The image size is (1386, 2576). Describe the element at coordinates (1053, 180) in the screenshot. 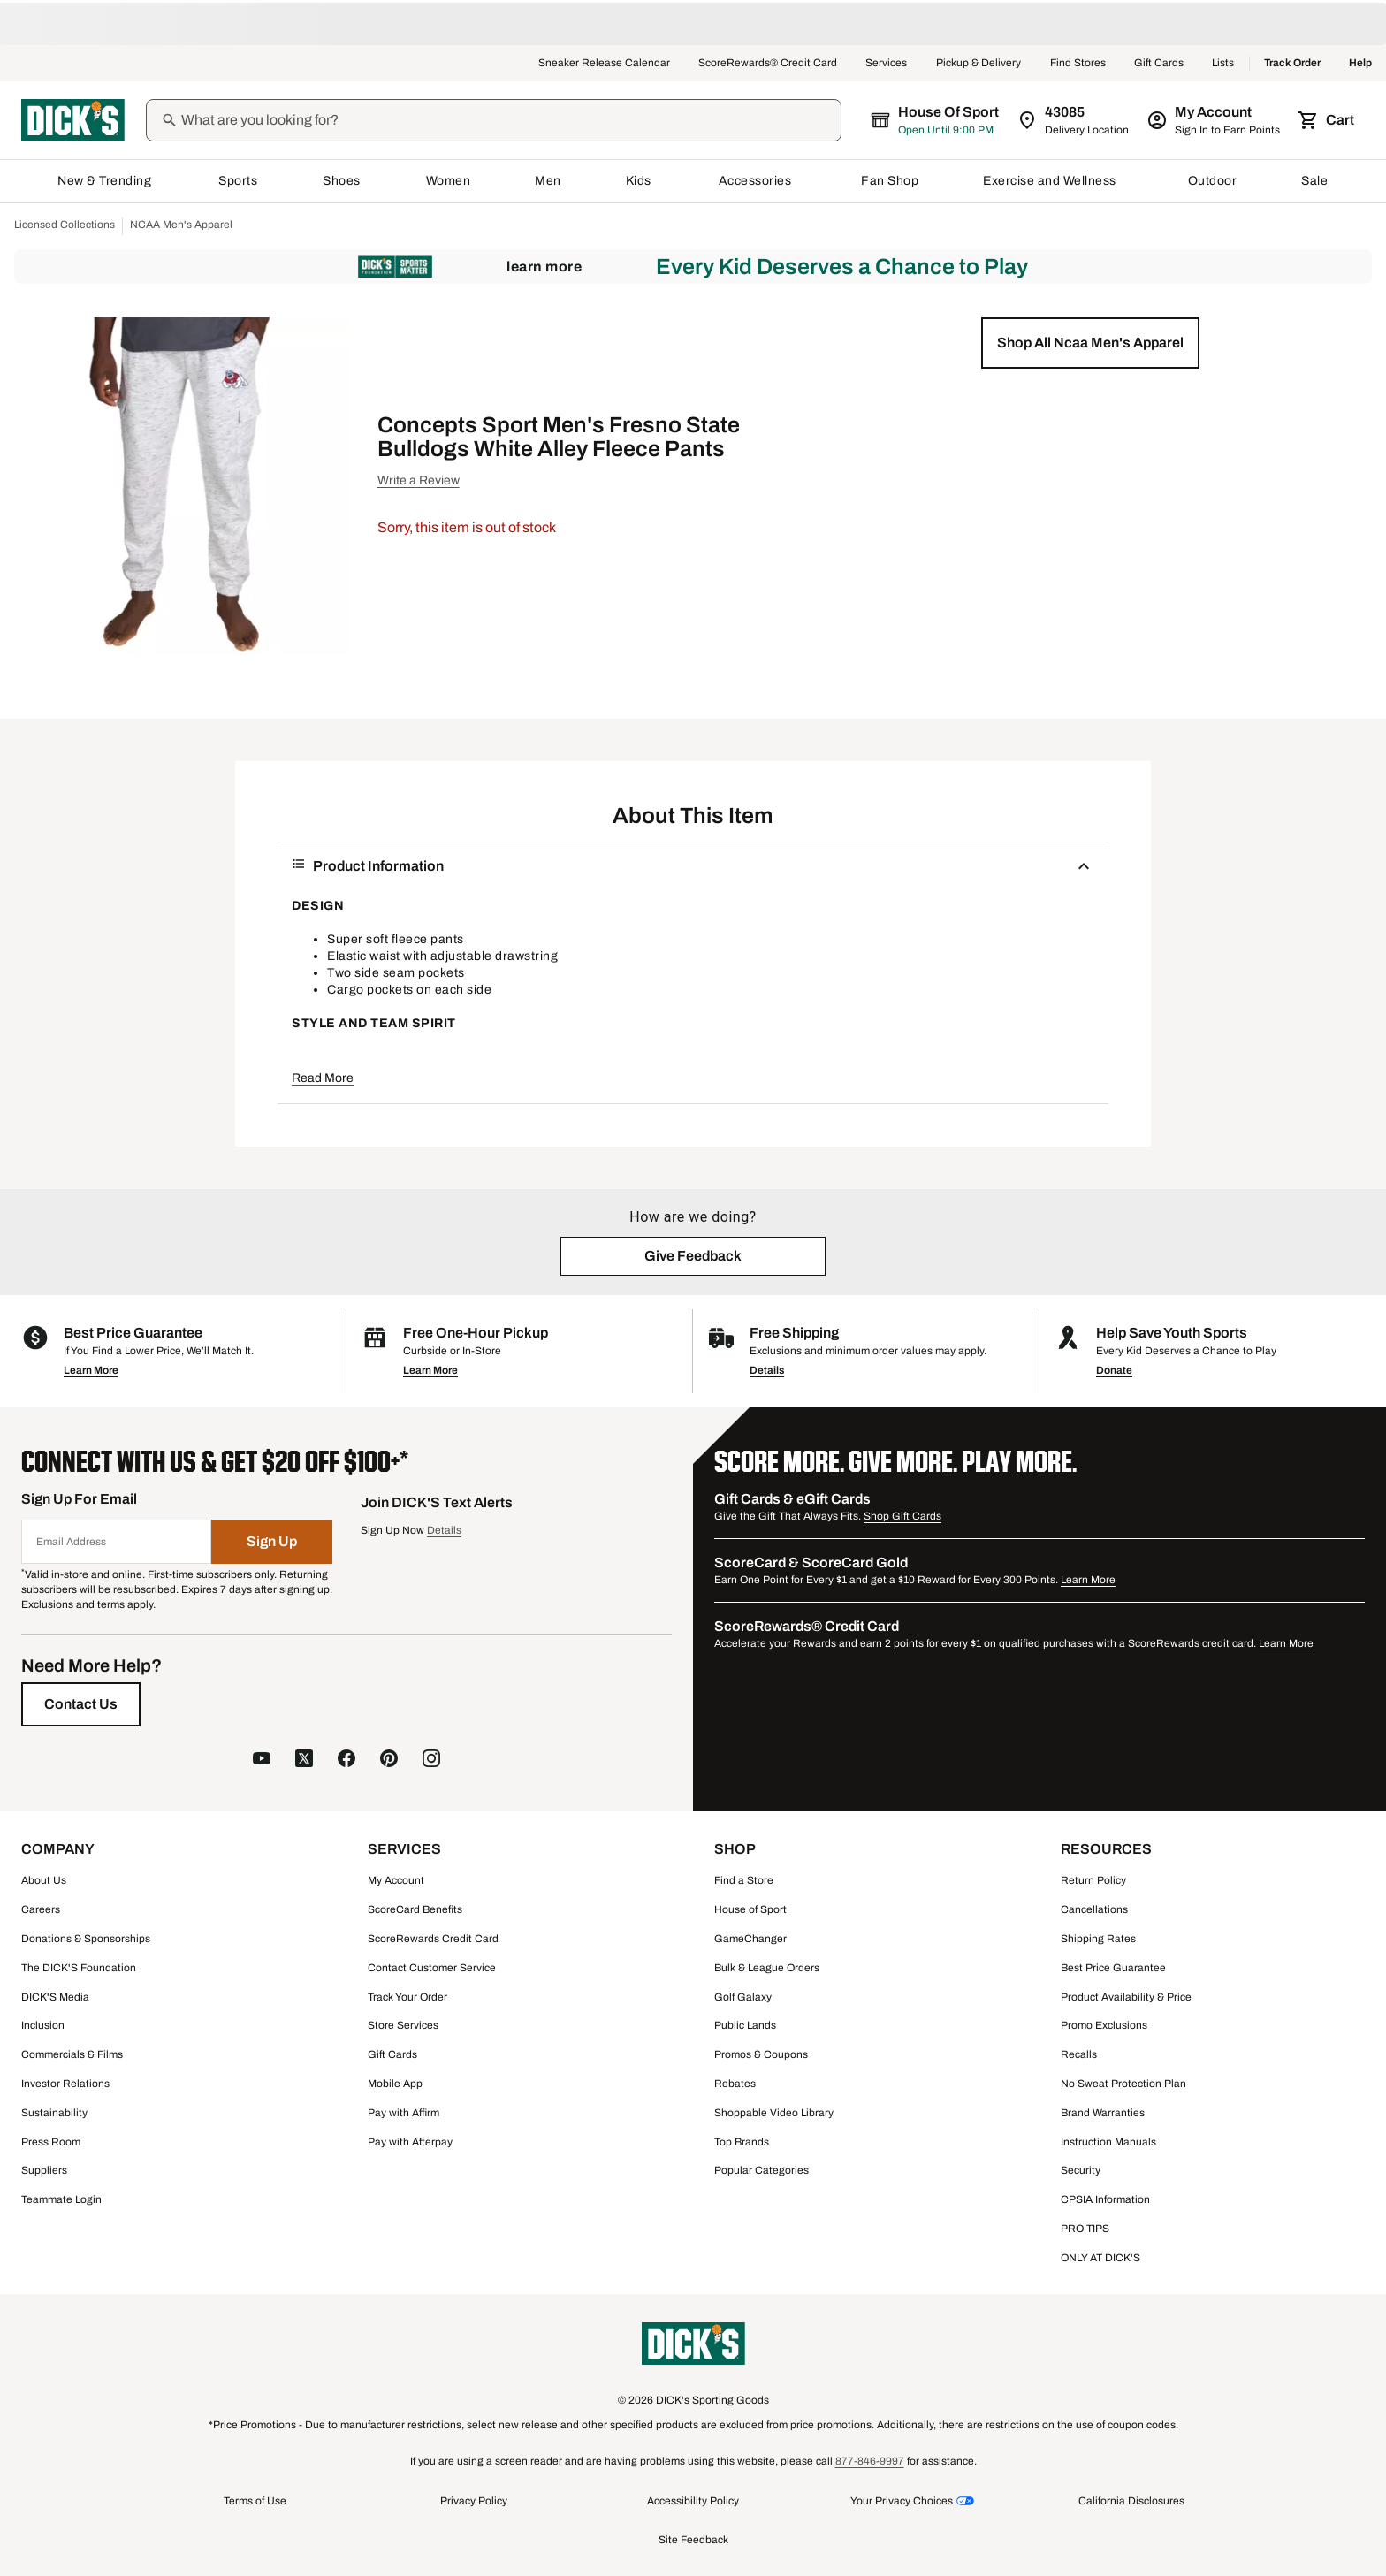

I see `Exercise and Wellness` at that location.